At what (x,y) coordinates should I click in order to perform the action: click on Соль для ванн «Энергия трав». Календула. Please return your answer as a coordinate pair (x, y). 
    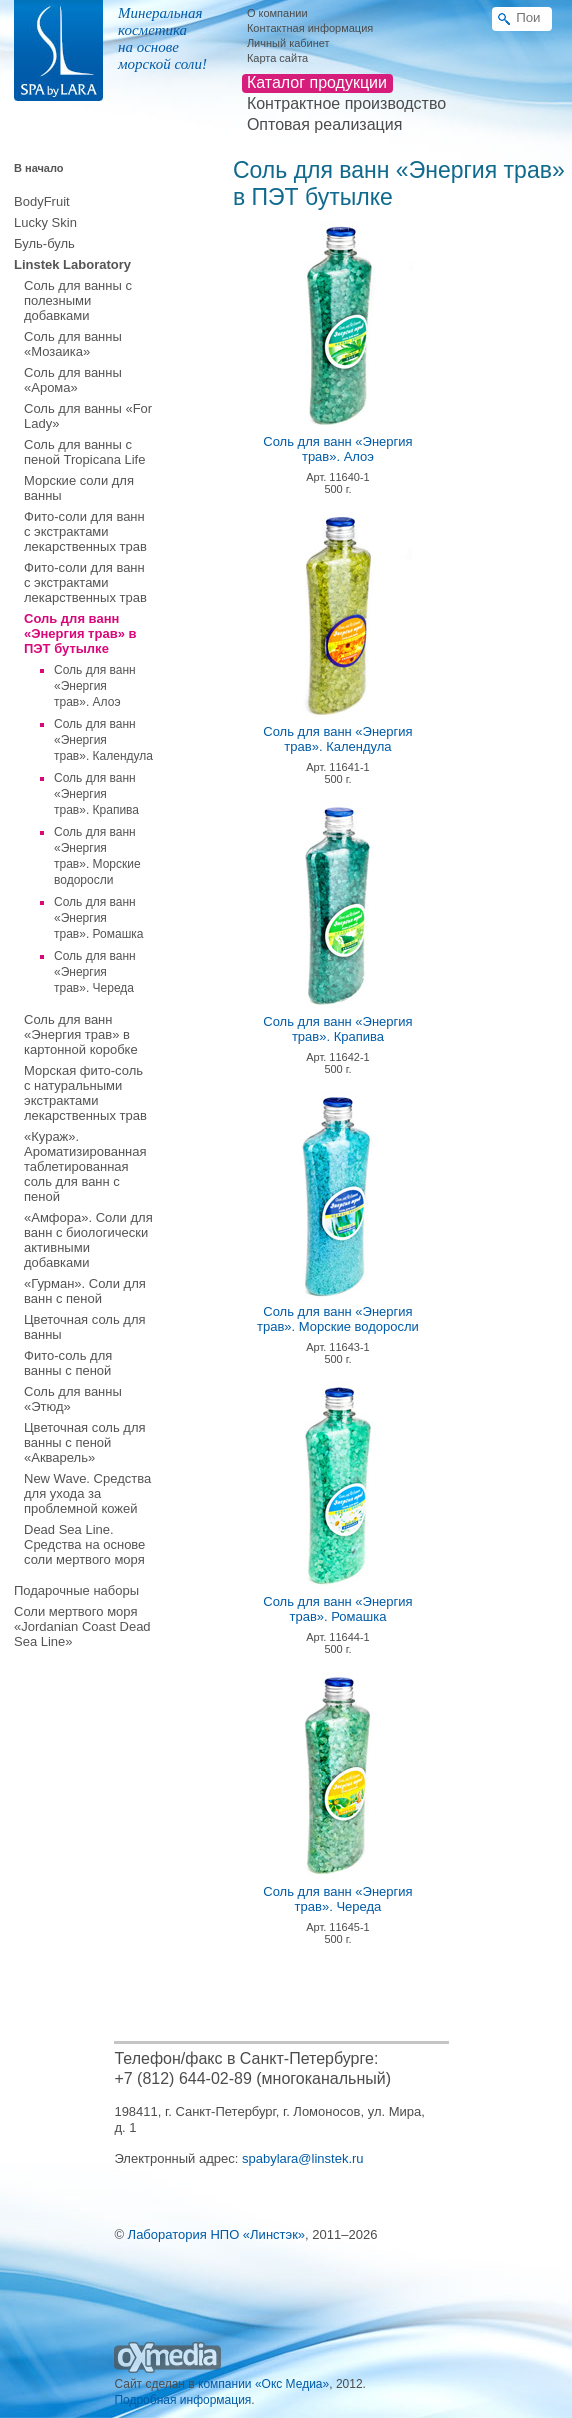
    Looking at the image, I should click on (103, 740).